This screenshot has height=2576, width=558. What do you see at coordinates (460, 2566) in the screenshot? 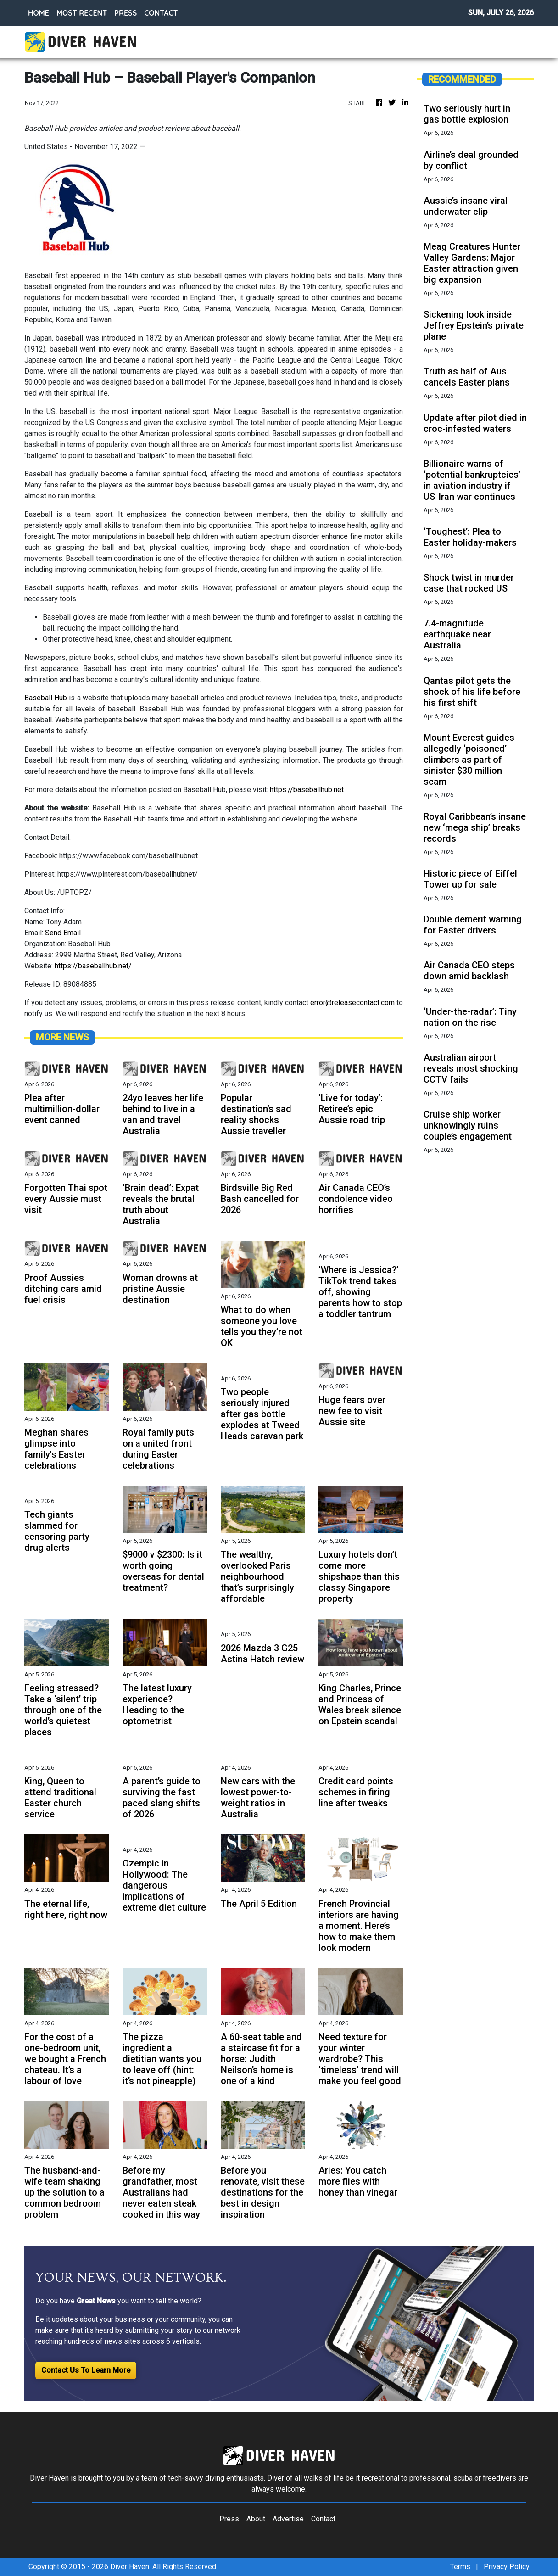
I see `Terms` at bounding box center [460, 2566].